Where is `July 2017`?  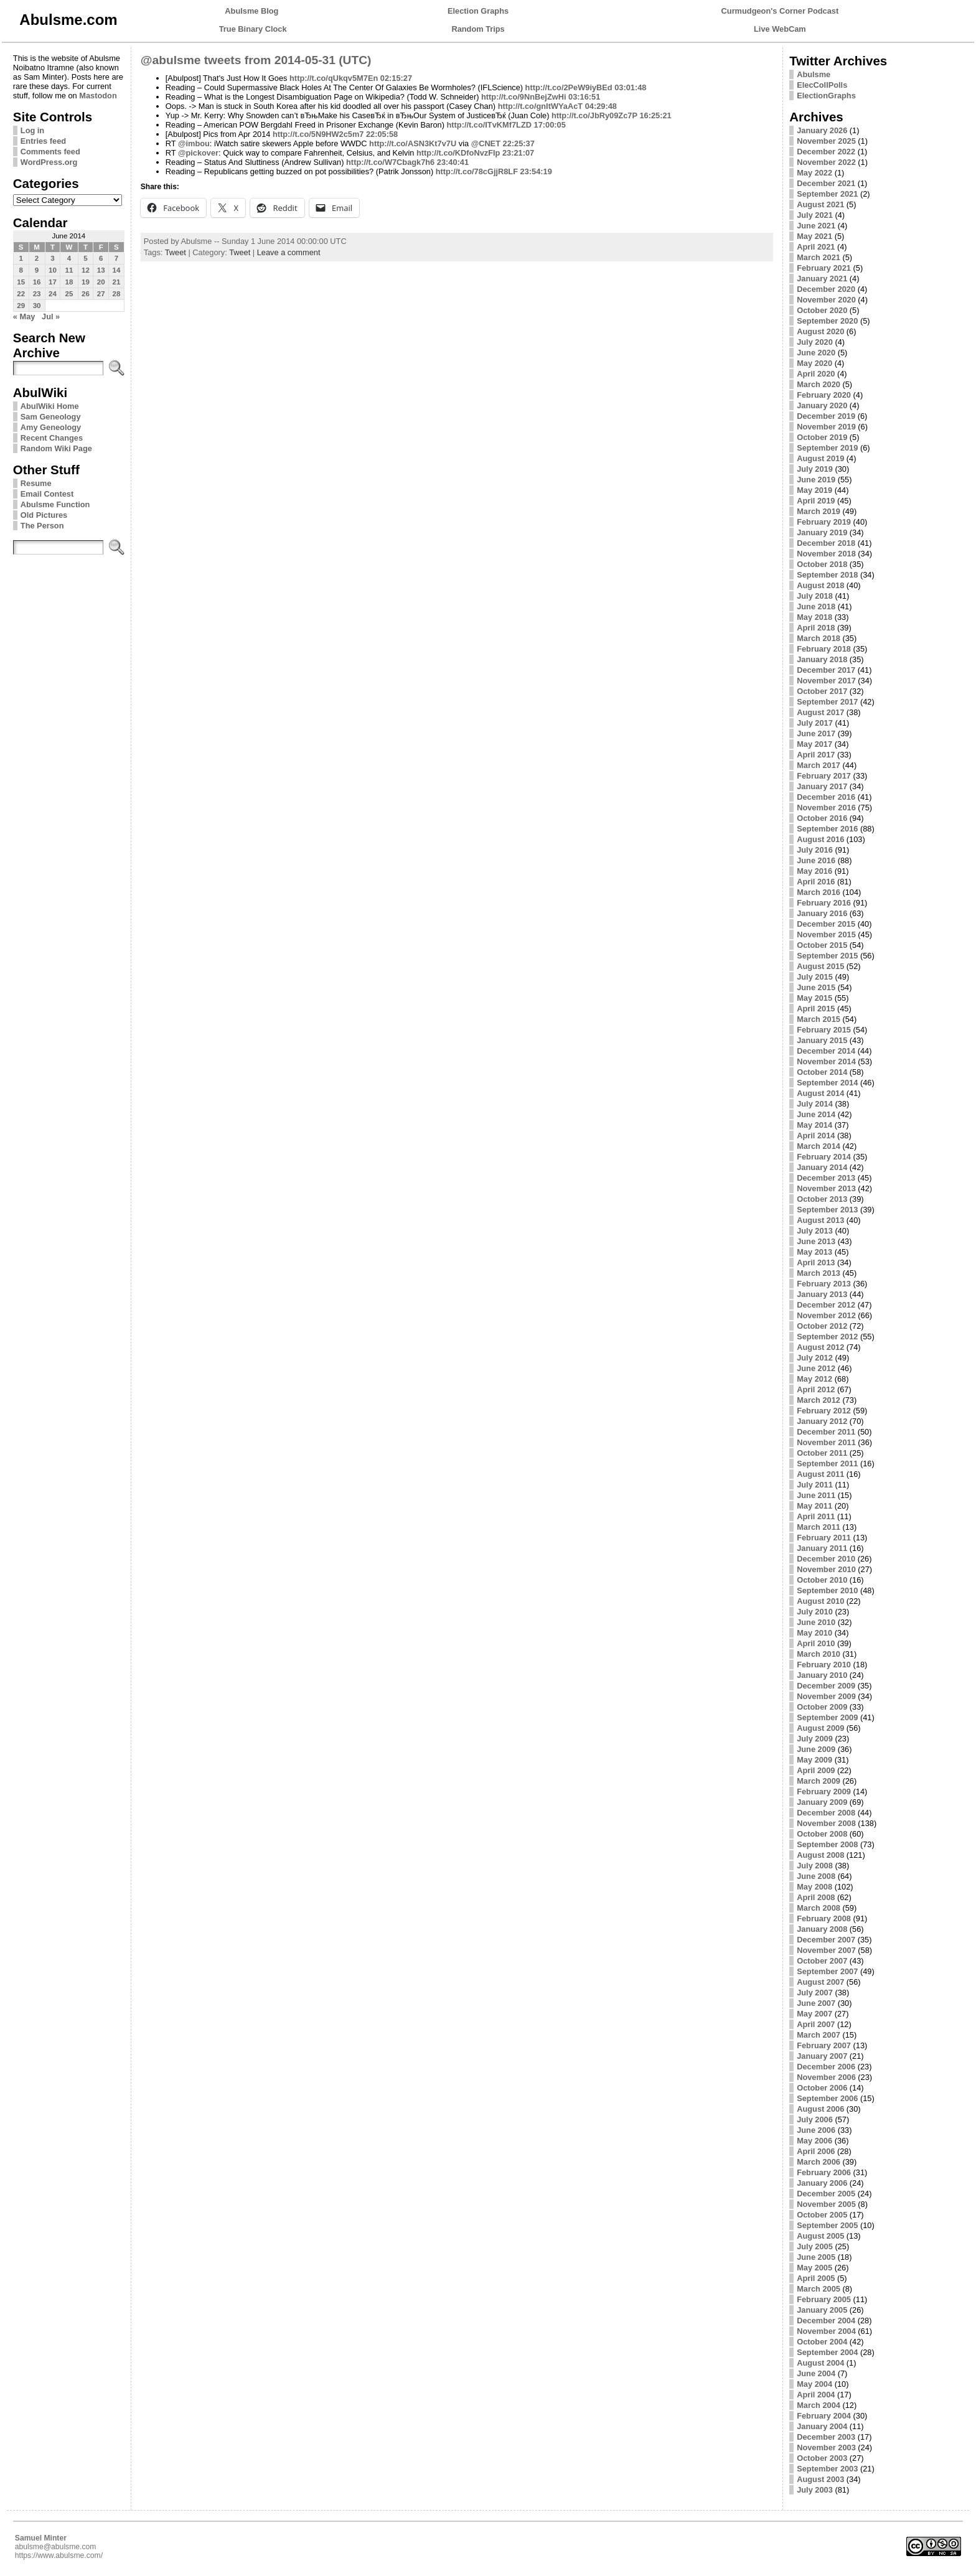 July 2017 is located at coordinates (815, 723).